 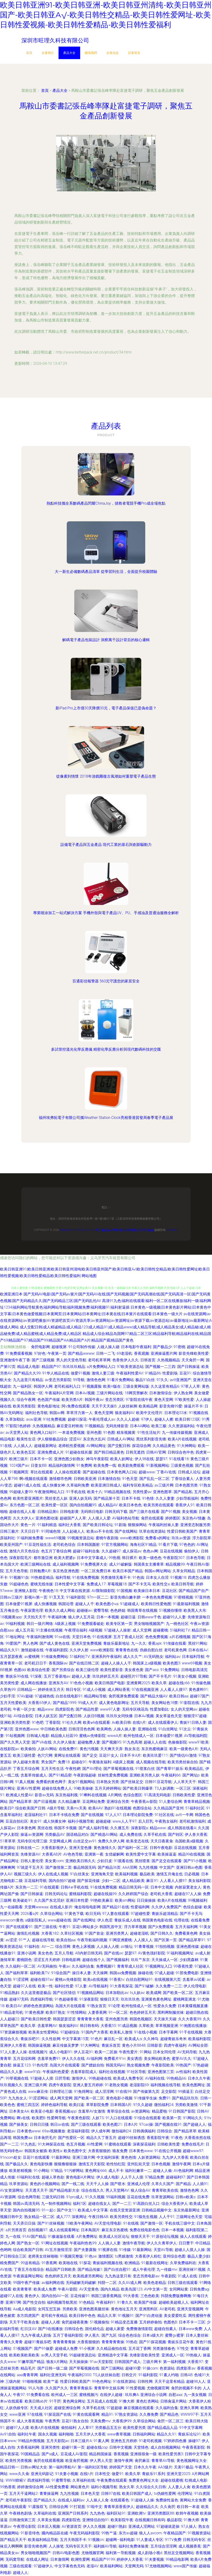 I want to click on 九一福利区, so click(x=22, y=1386).